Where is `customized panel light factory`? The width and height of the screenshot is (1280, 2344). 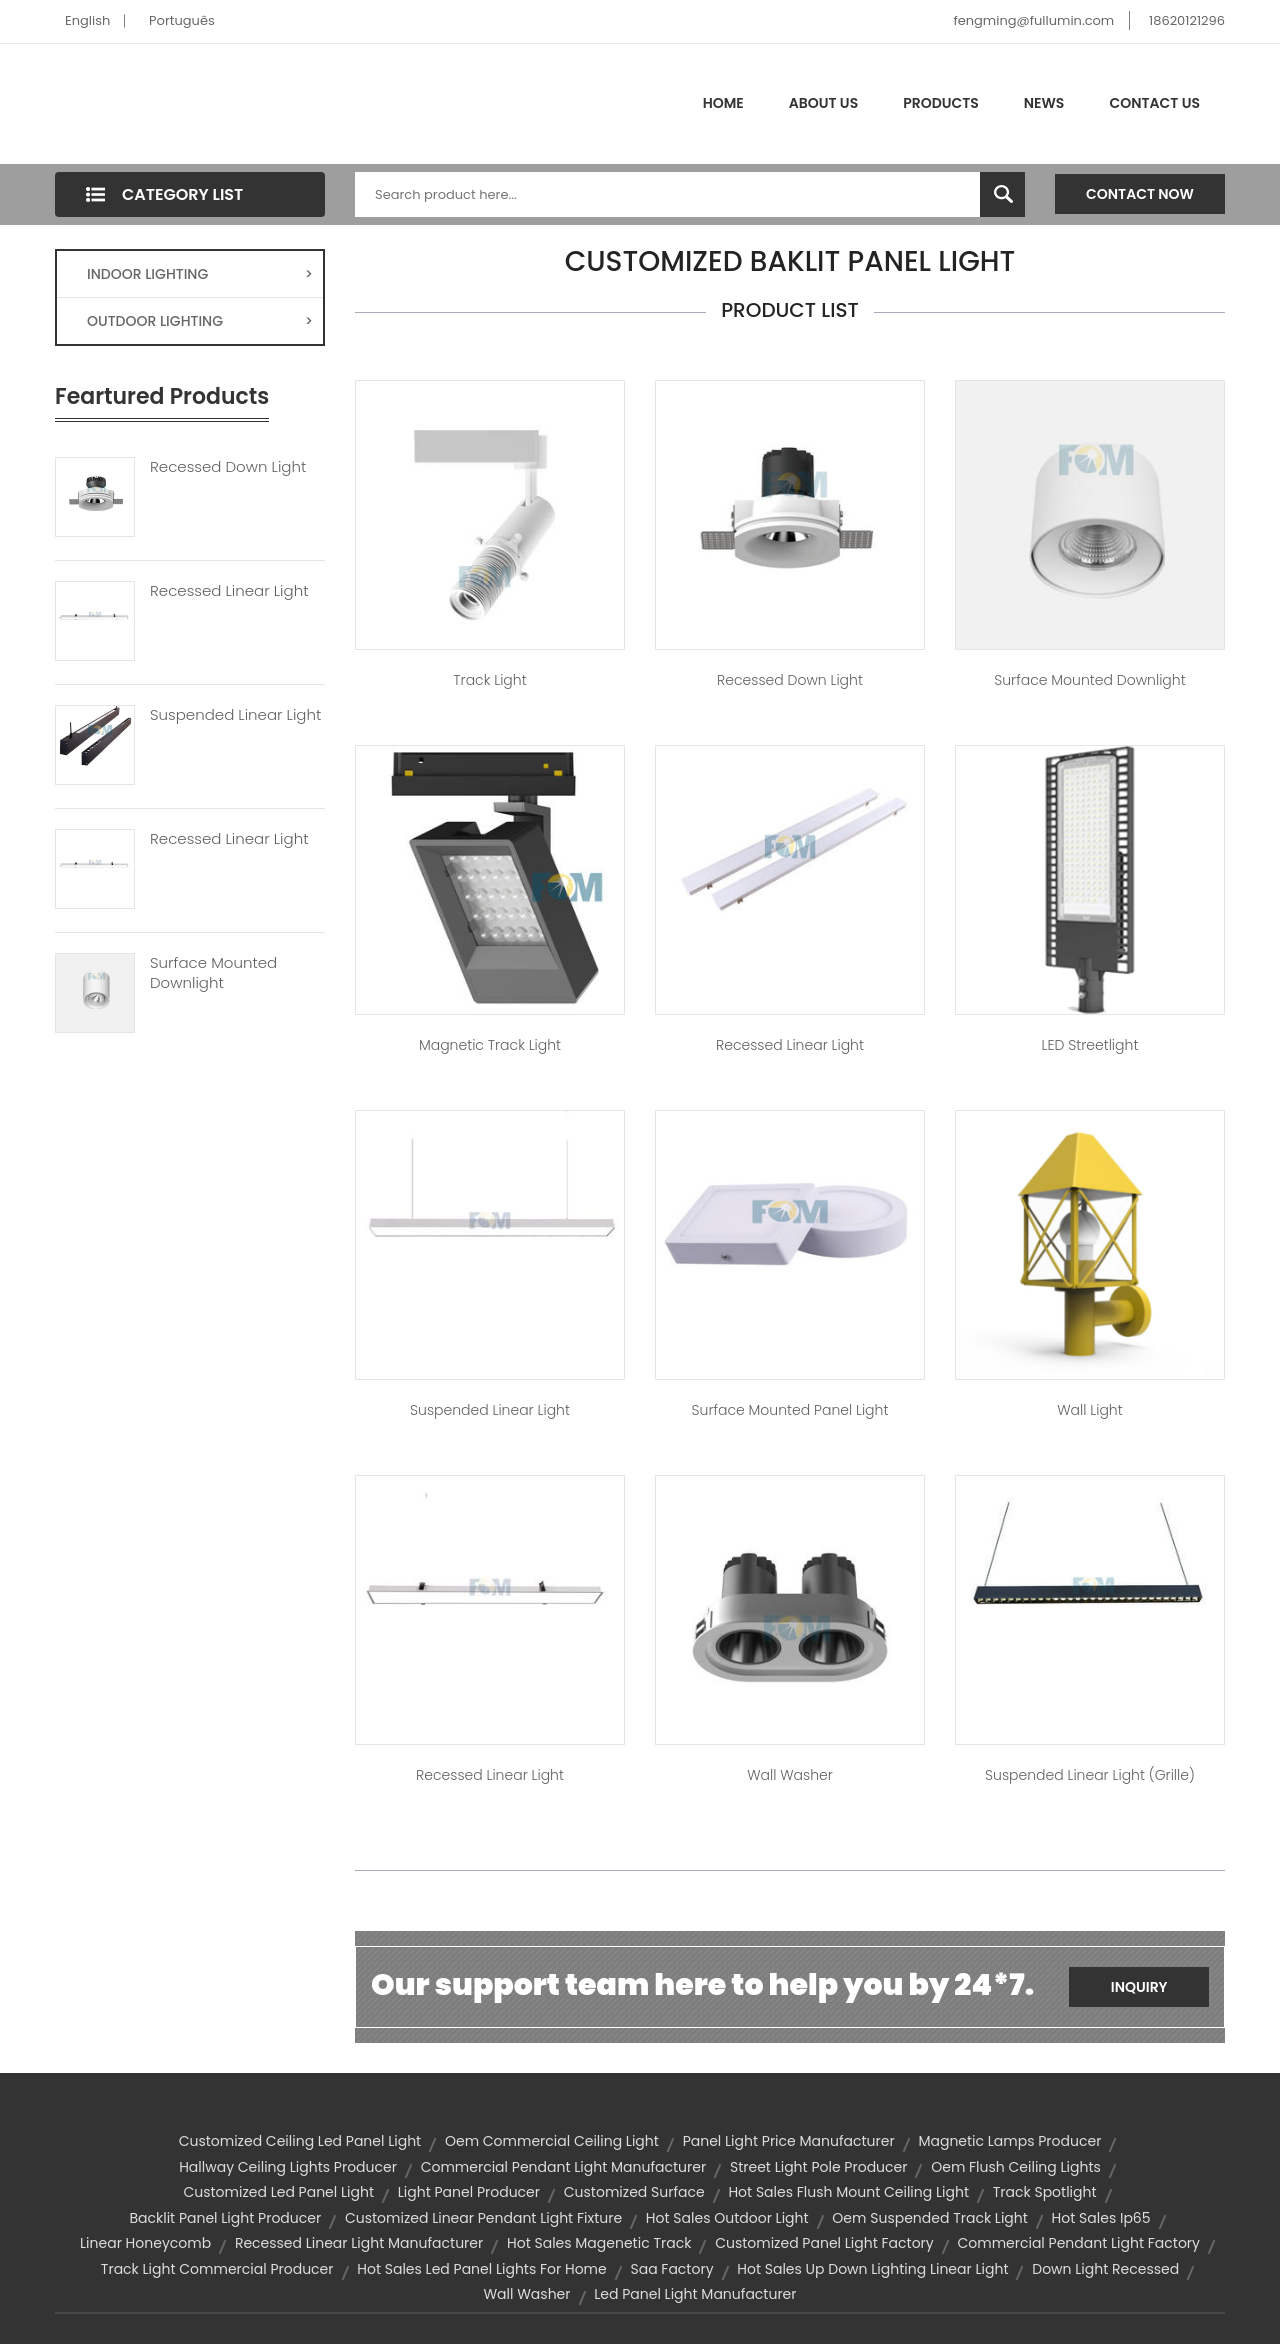 customized panel light factory is located at coordinates (824, 2243).